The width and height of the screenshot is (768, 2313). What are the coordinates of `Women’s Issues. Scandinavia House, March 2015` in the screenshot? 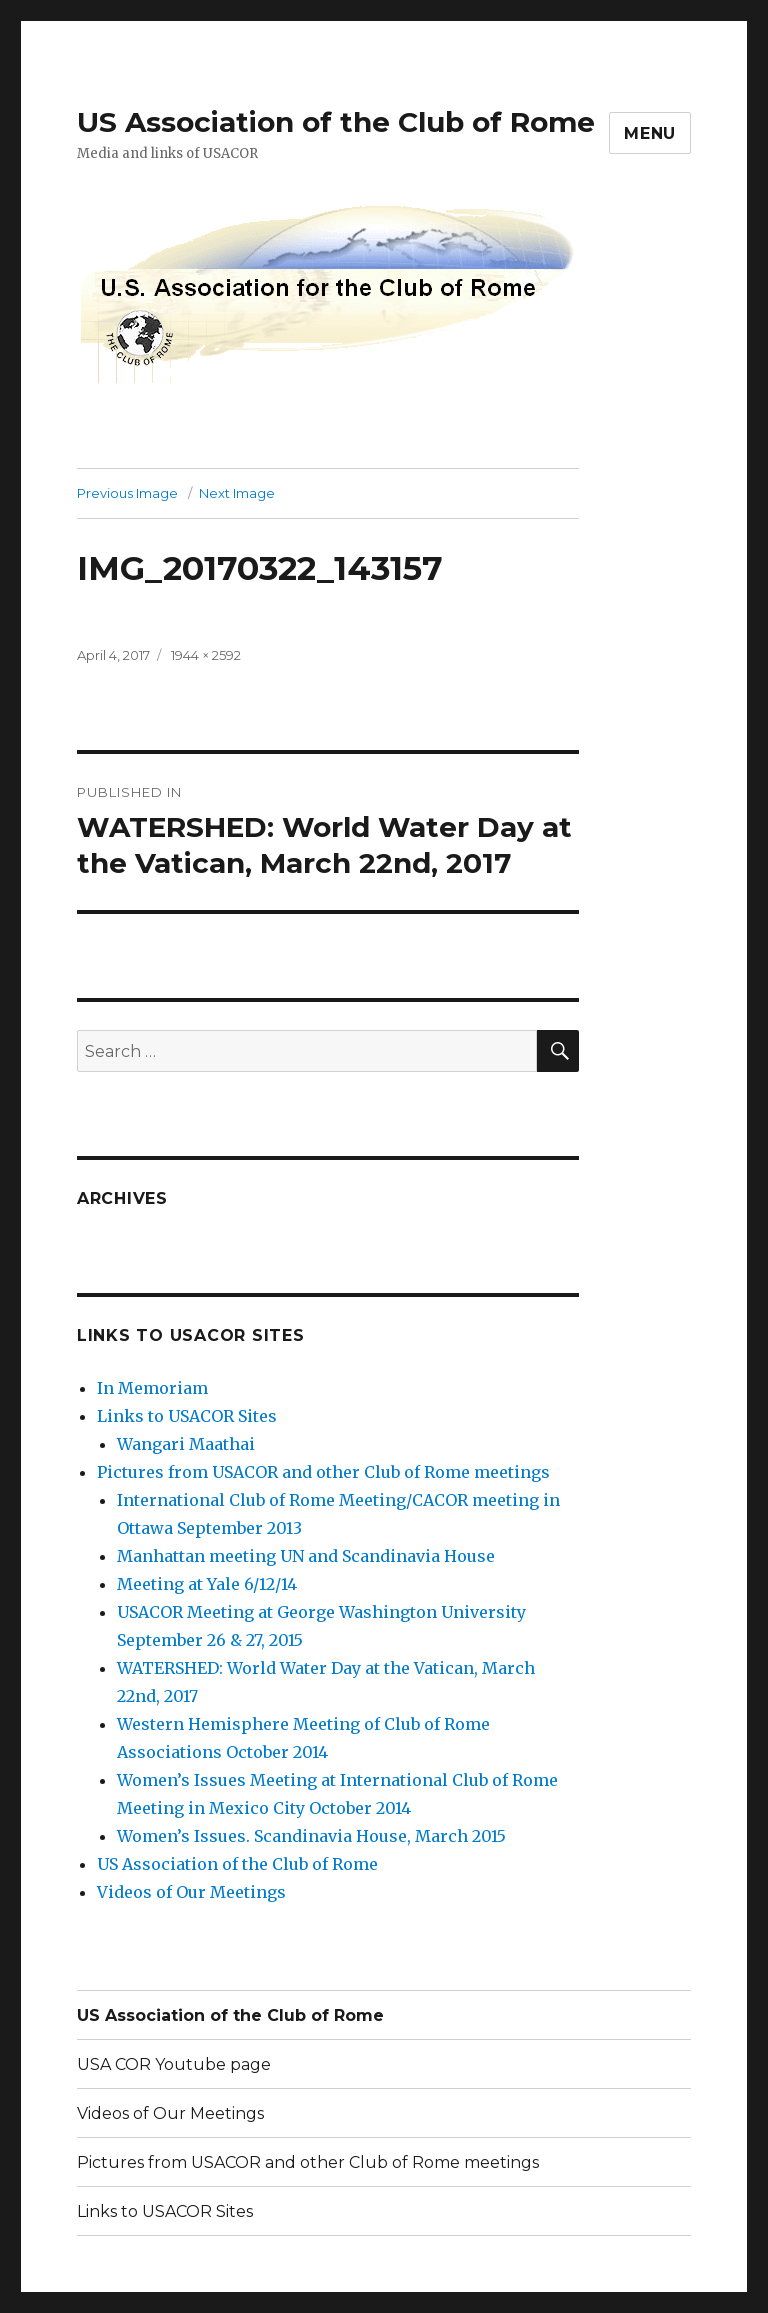 It's located at (311, 1836).